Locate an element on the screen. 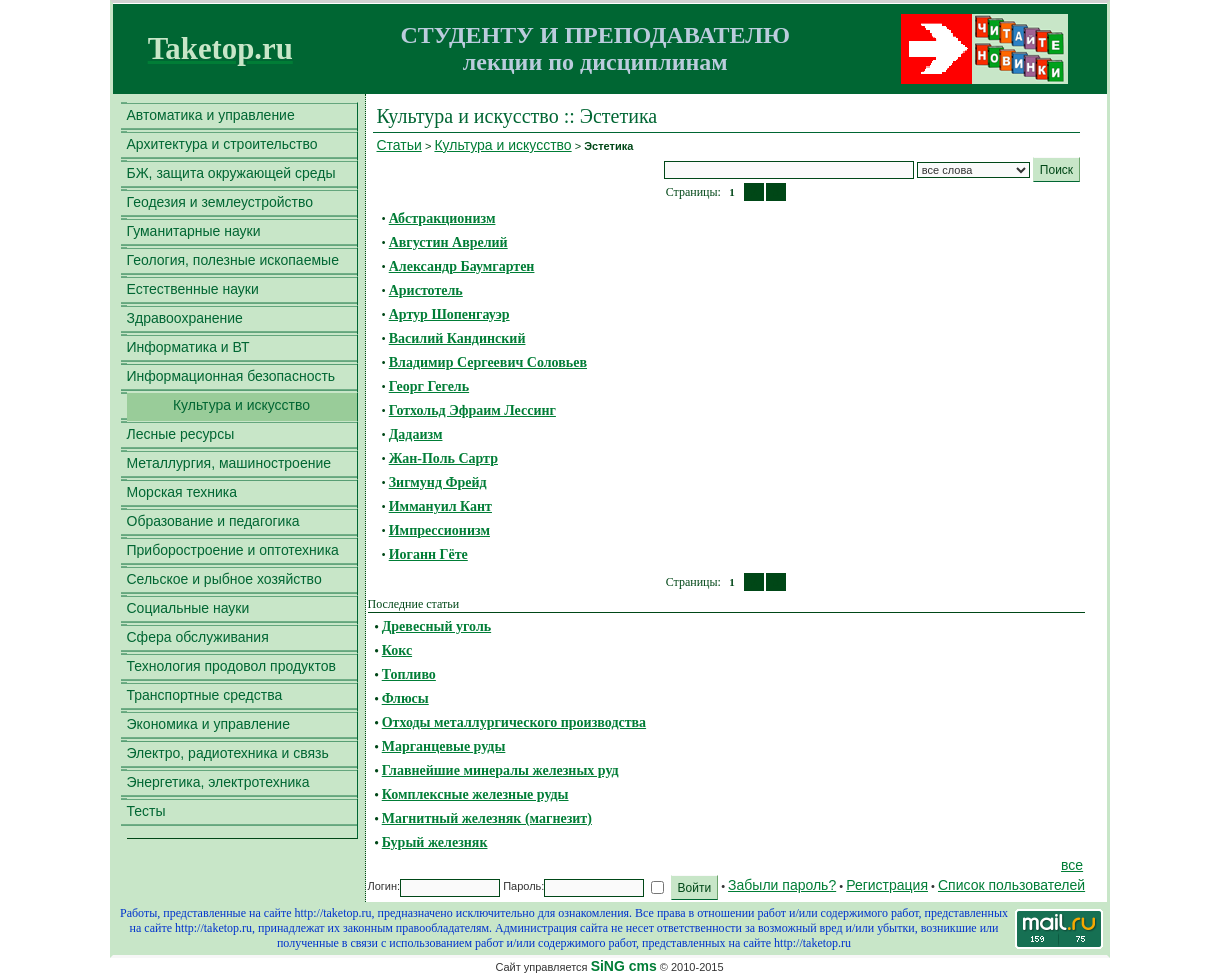 Image resolution: width=1219 pixels, height=974 pixels. Статьи is located at coordinates (399, 145).